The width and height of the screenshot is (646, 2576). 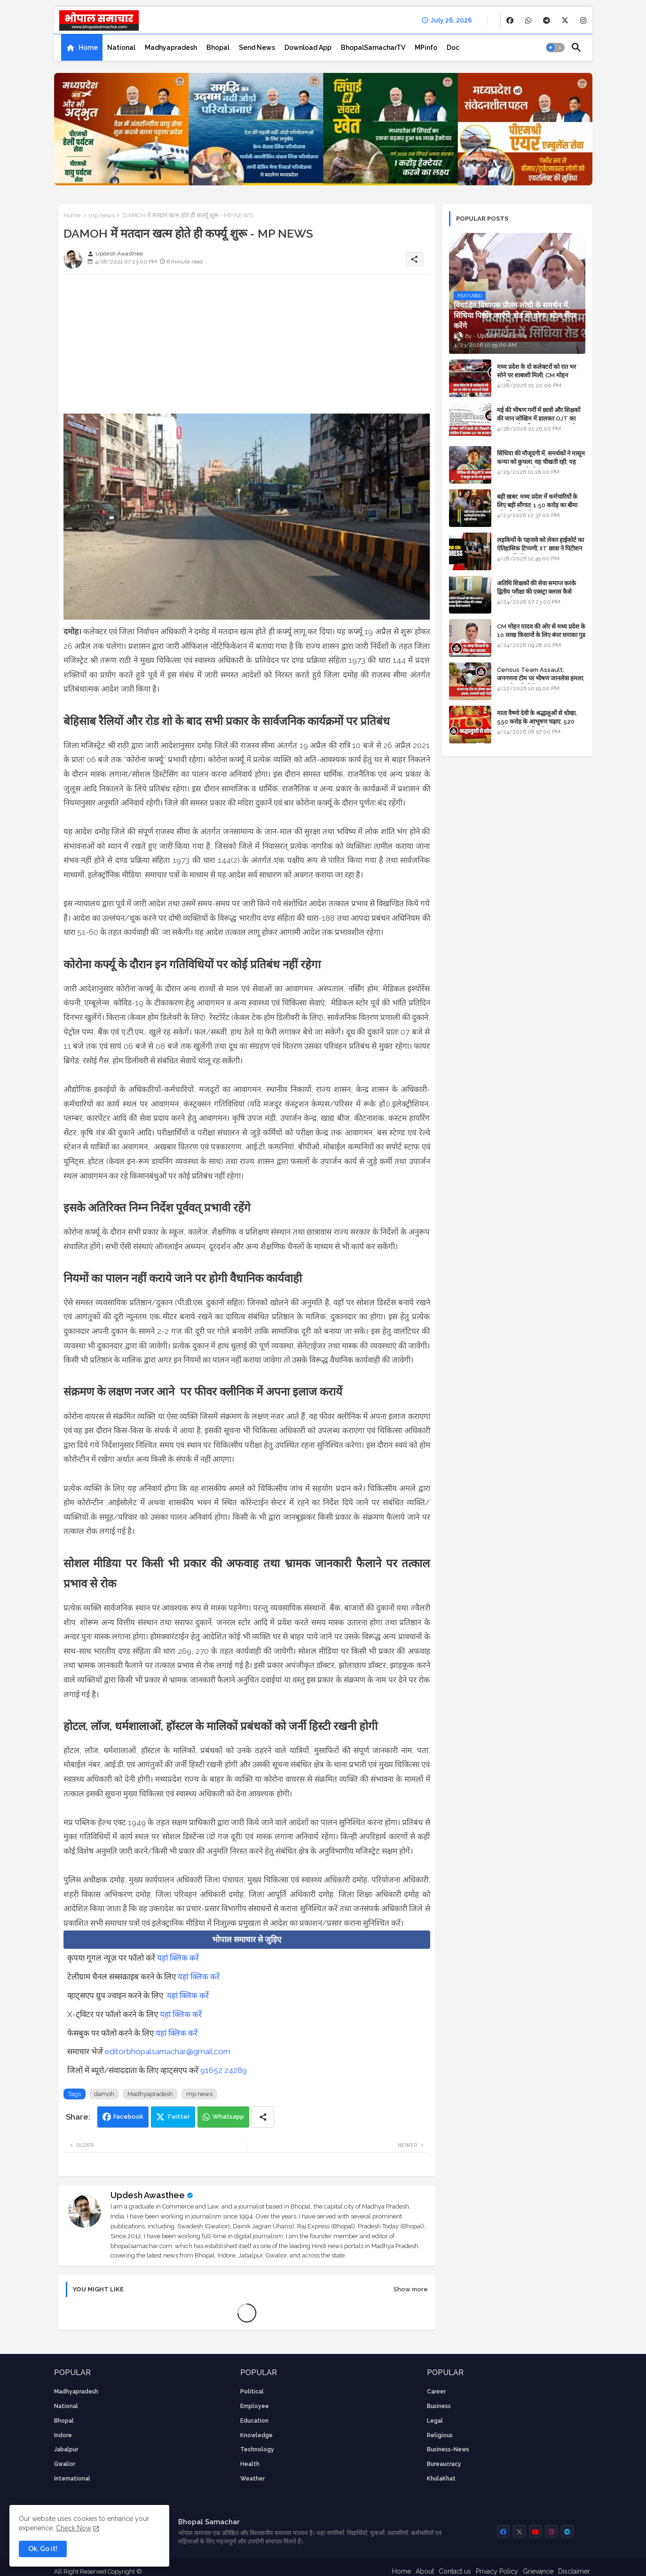 I want to click on [Advertisement], so click(x=246, y=348).